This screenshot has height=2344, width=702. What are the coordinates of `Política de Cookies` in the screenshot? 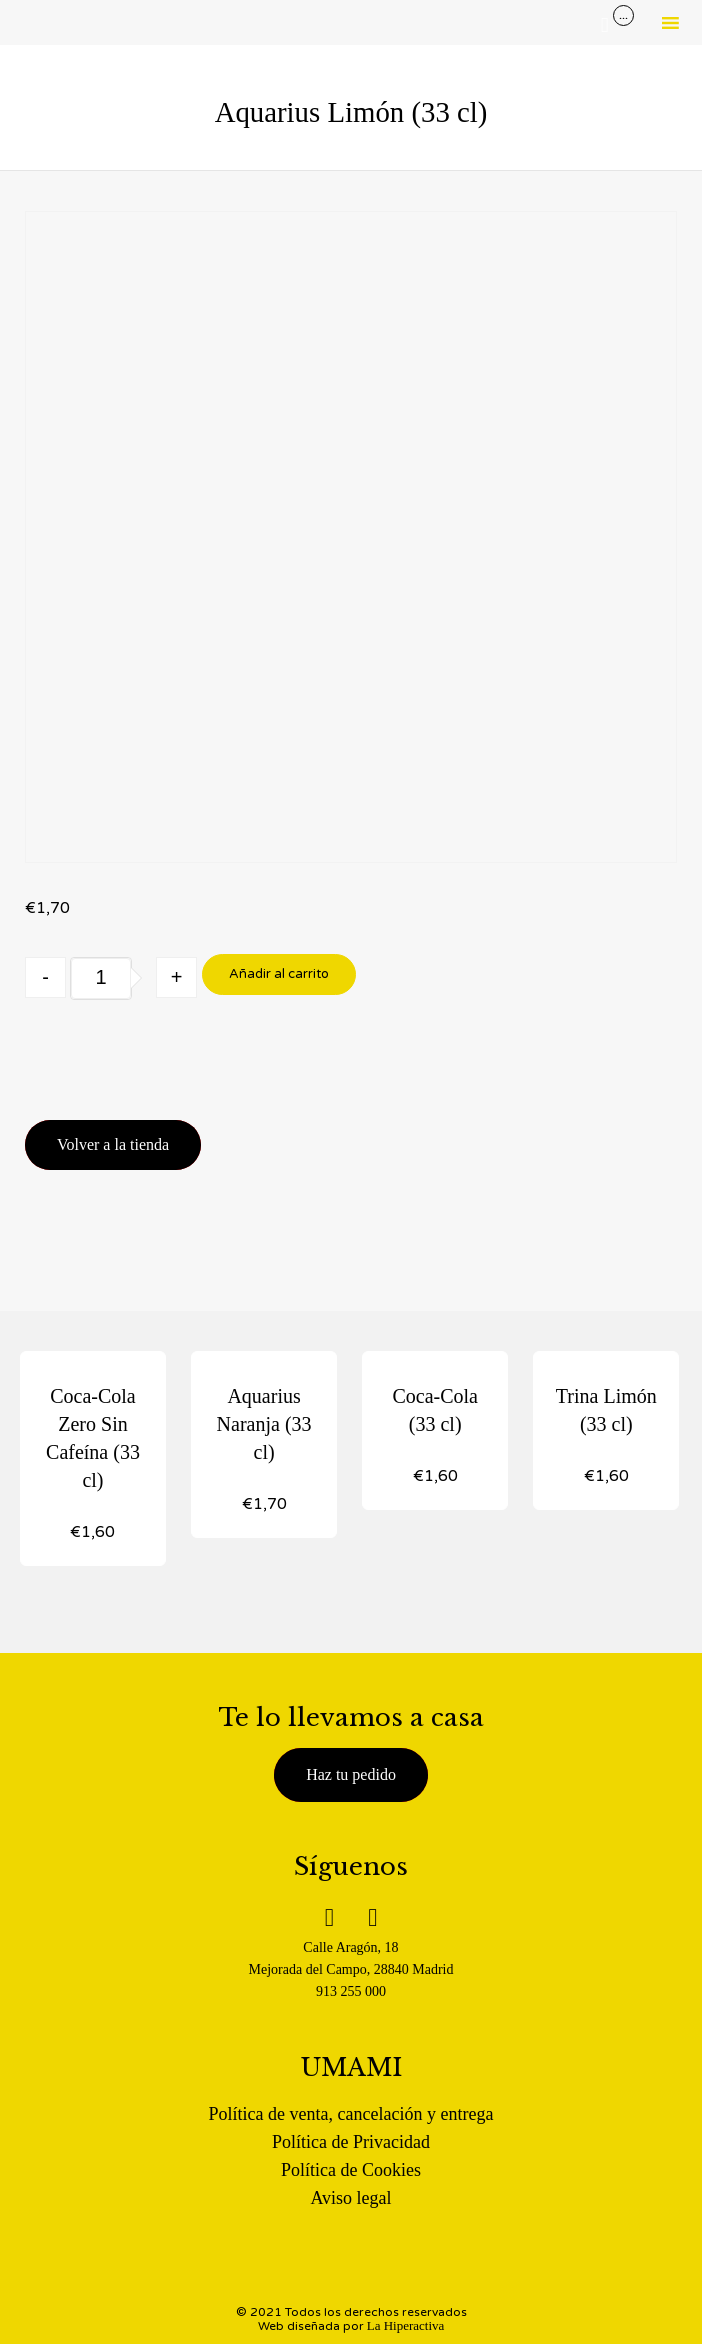 It's located at (351, 2170).